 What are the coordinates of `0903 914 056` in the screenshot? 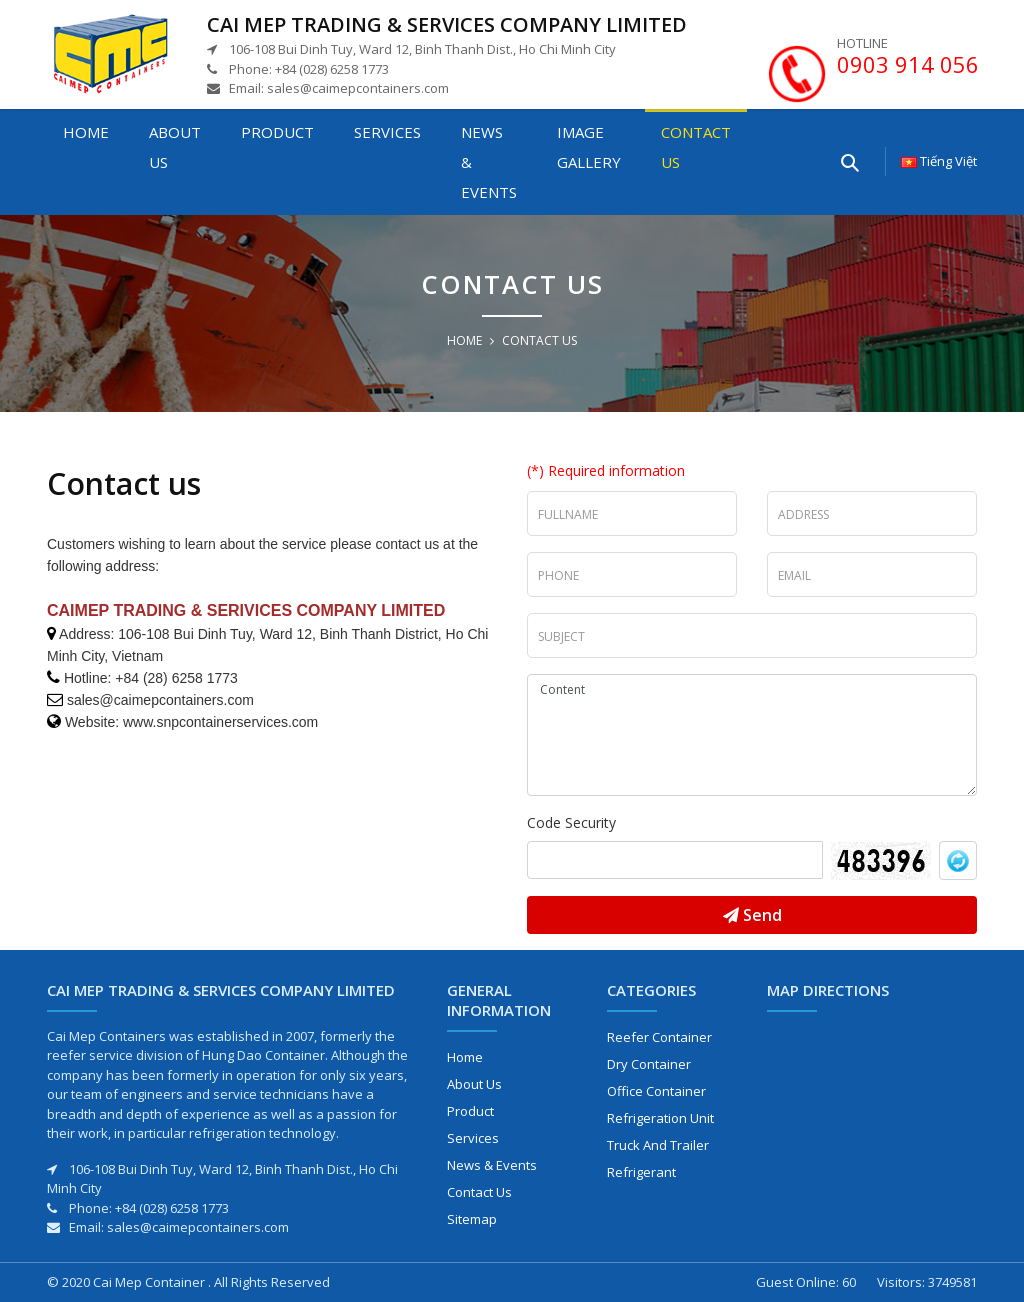 It's located at (908, 64).